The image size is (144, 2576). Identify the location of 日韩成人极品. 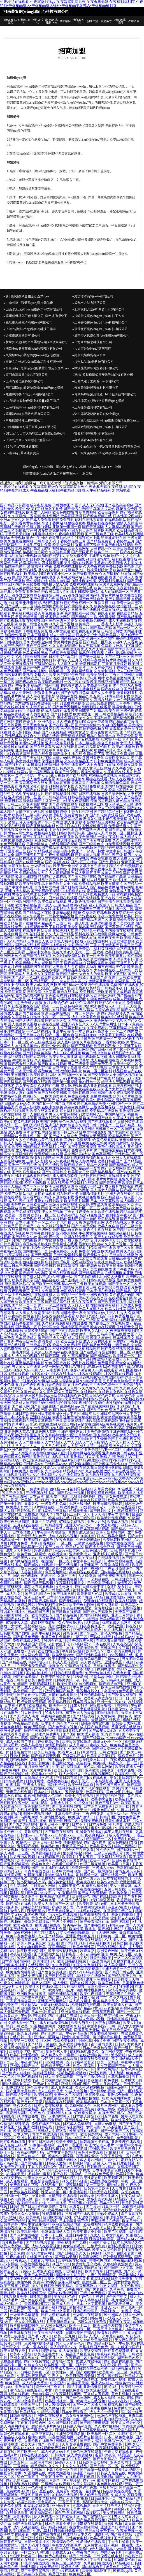
(11, 1143).